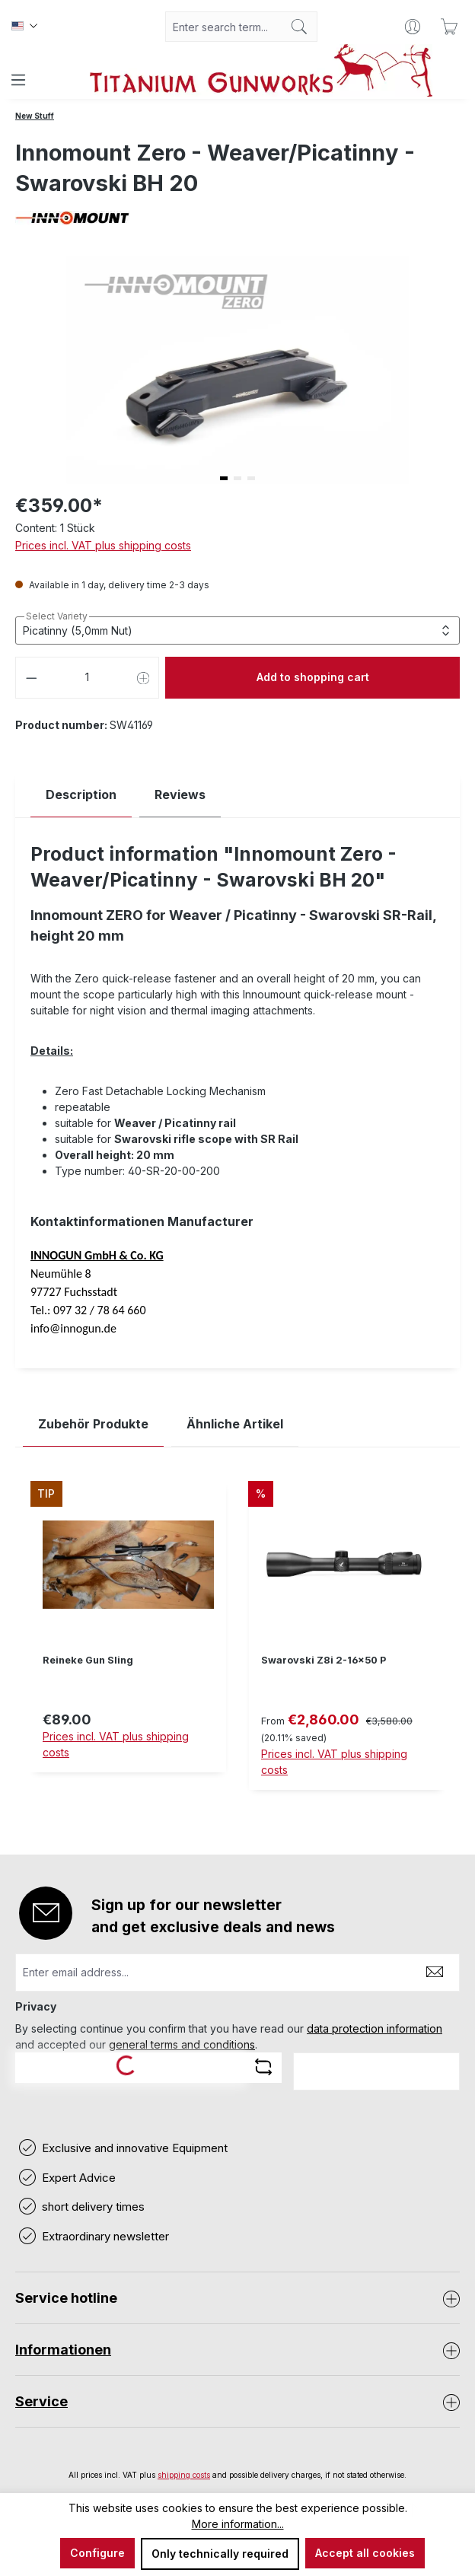  Describe the element at coordinates (412, 26) in the screenshot. I see `[Your account]` at that location.